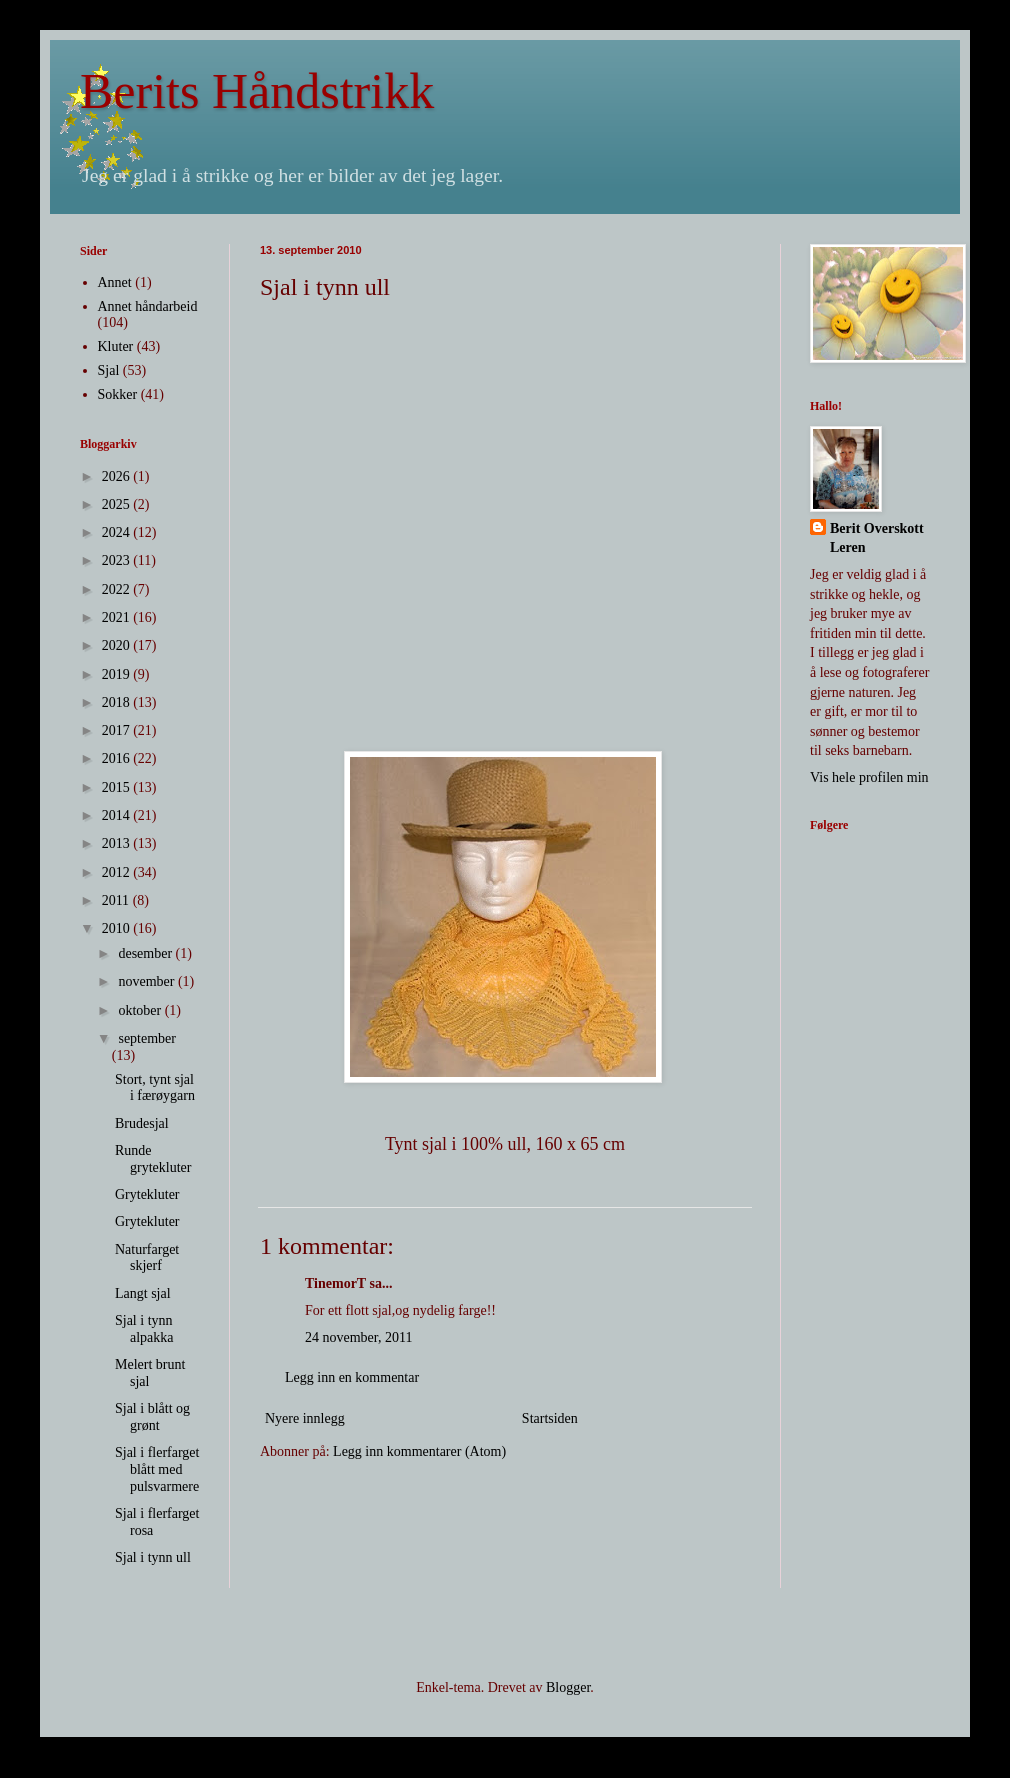 The image size is (1010, 1778). What do you see at coordinates (143, 1293) in the screenshot?
I see `Langt sjal` at bounding box center [143, 1293].